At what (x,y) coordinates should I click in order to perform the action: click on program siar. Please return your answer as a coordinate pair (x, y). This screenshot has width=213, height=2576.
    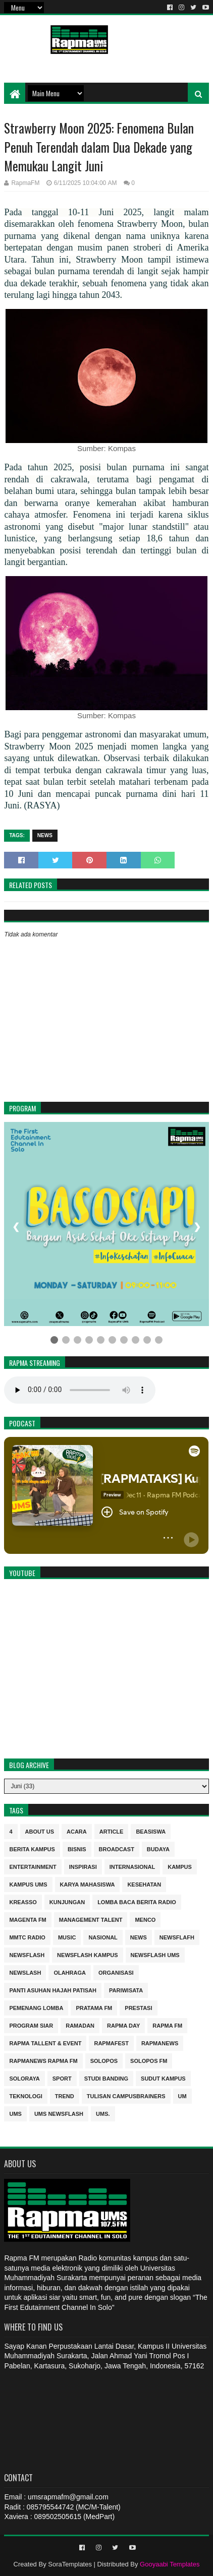
    Looking at the image, I should click on (31, 2025).